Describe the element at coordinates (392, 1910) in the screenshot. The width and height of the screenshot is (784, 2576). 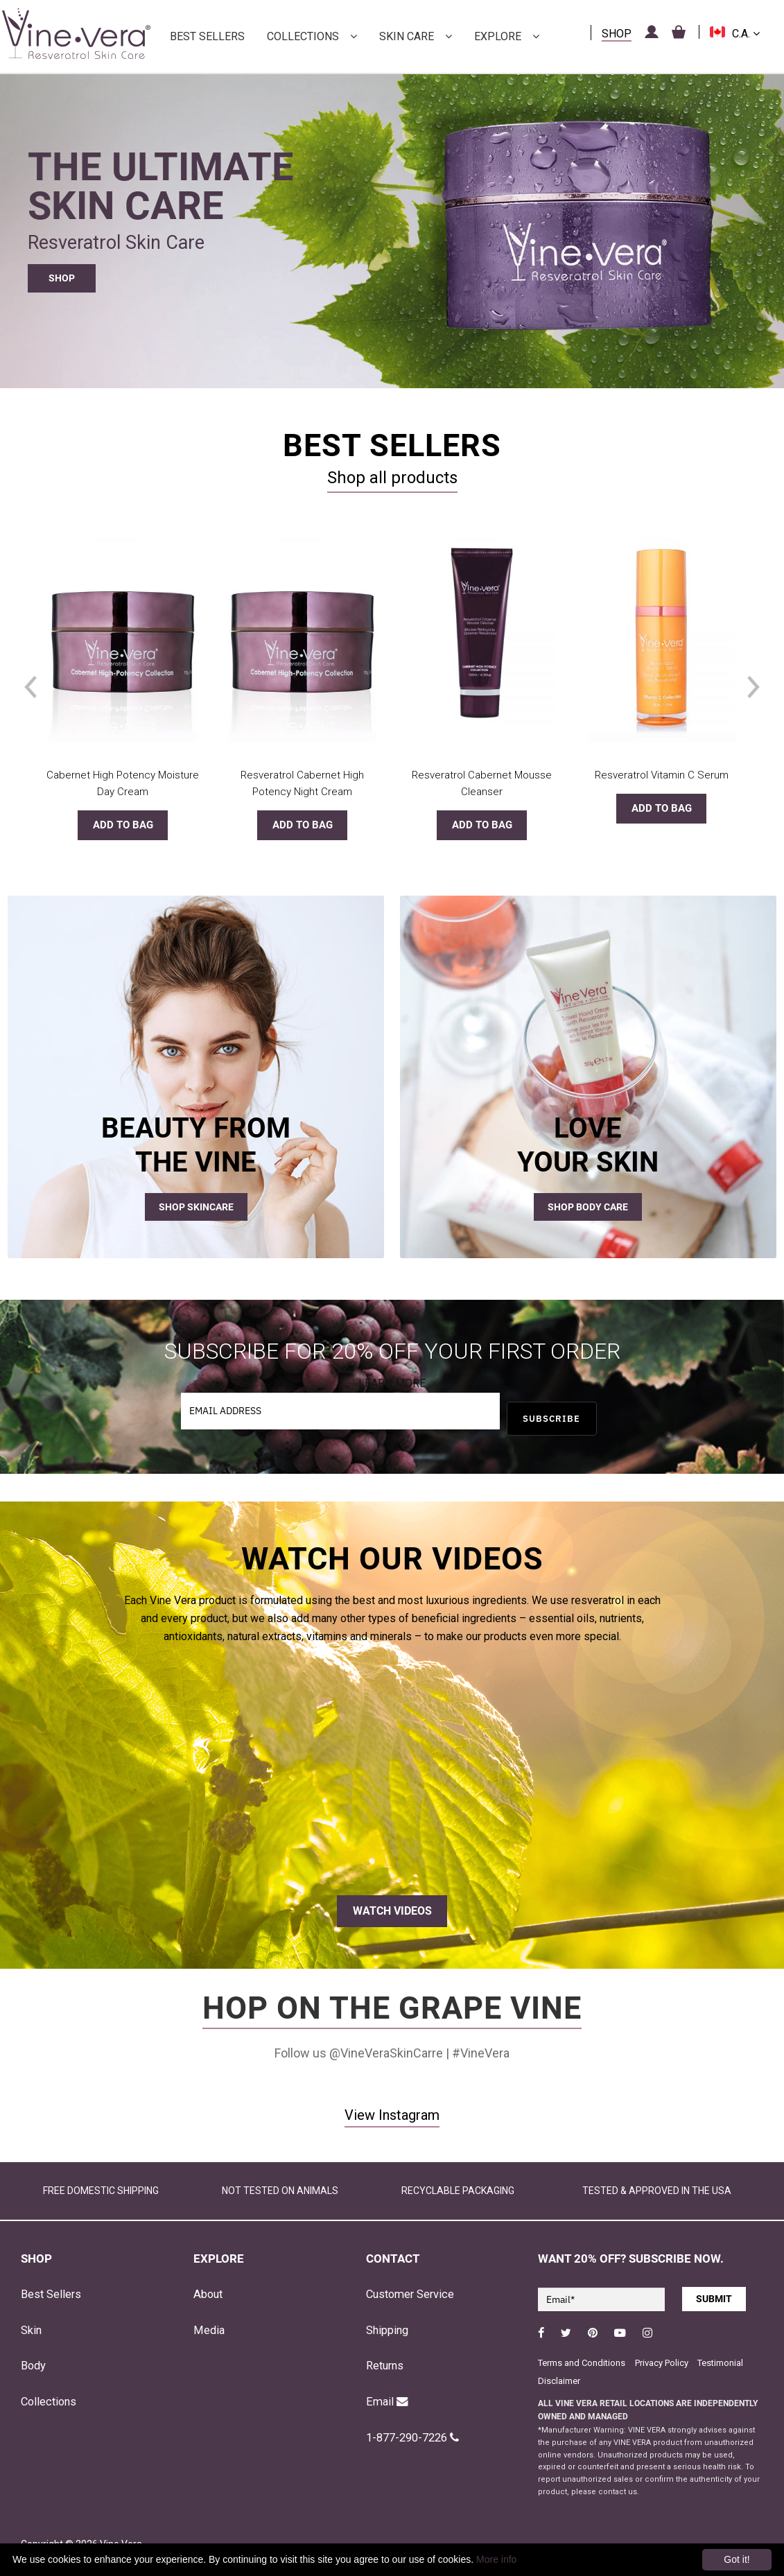
I see `WATCH VIDEOS` at that location.